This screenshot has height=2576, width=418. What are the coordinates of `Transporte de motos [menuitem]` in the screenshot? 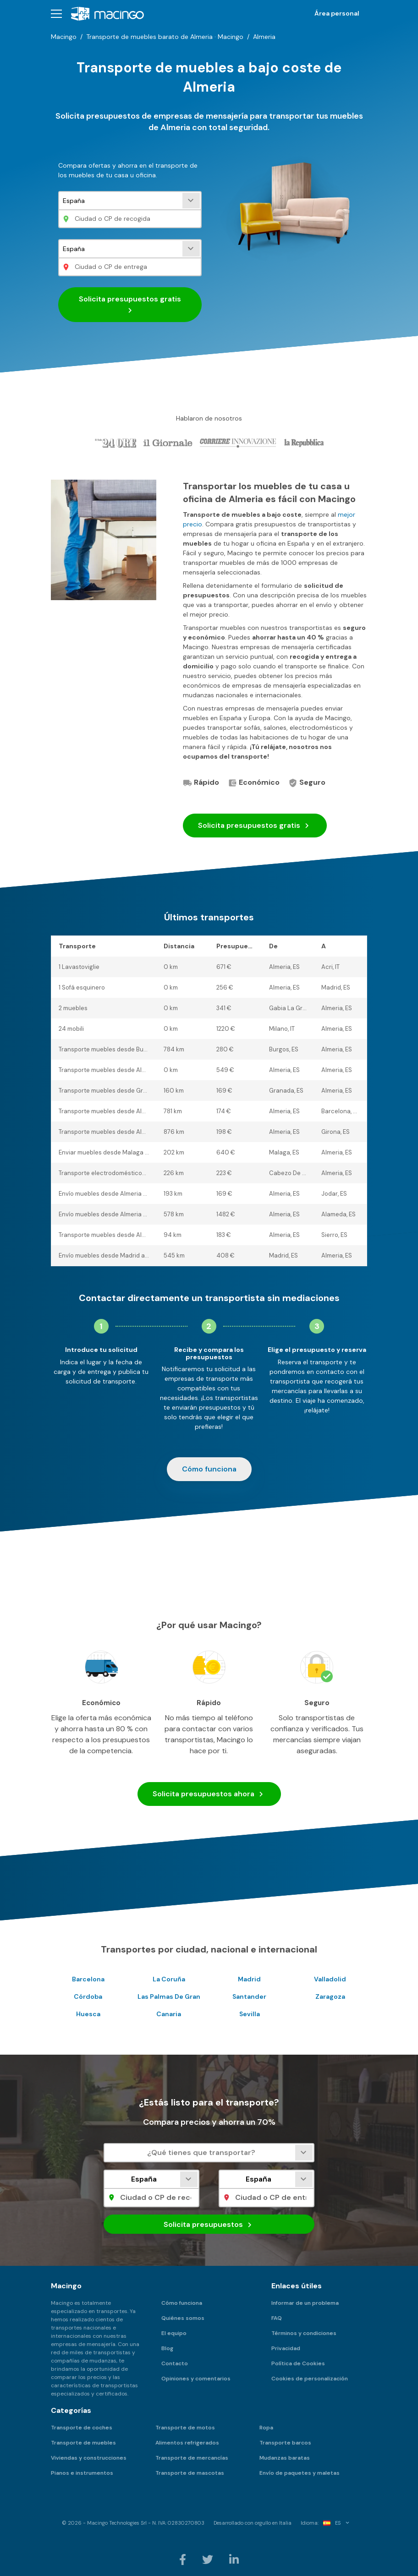 It's located at (185, 2427).